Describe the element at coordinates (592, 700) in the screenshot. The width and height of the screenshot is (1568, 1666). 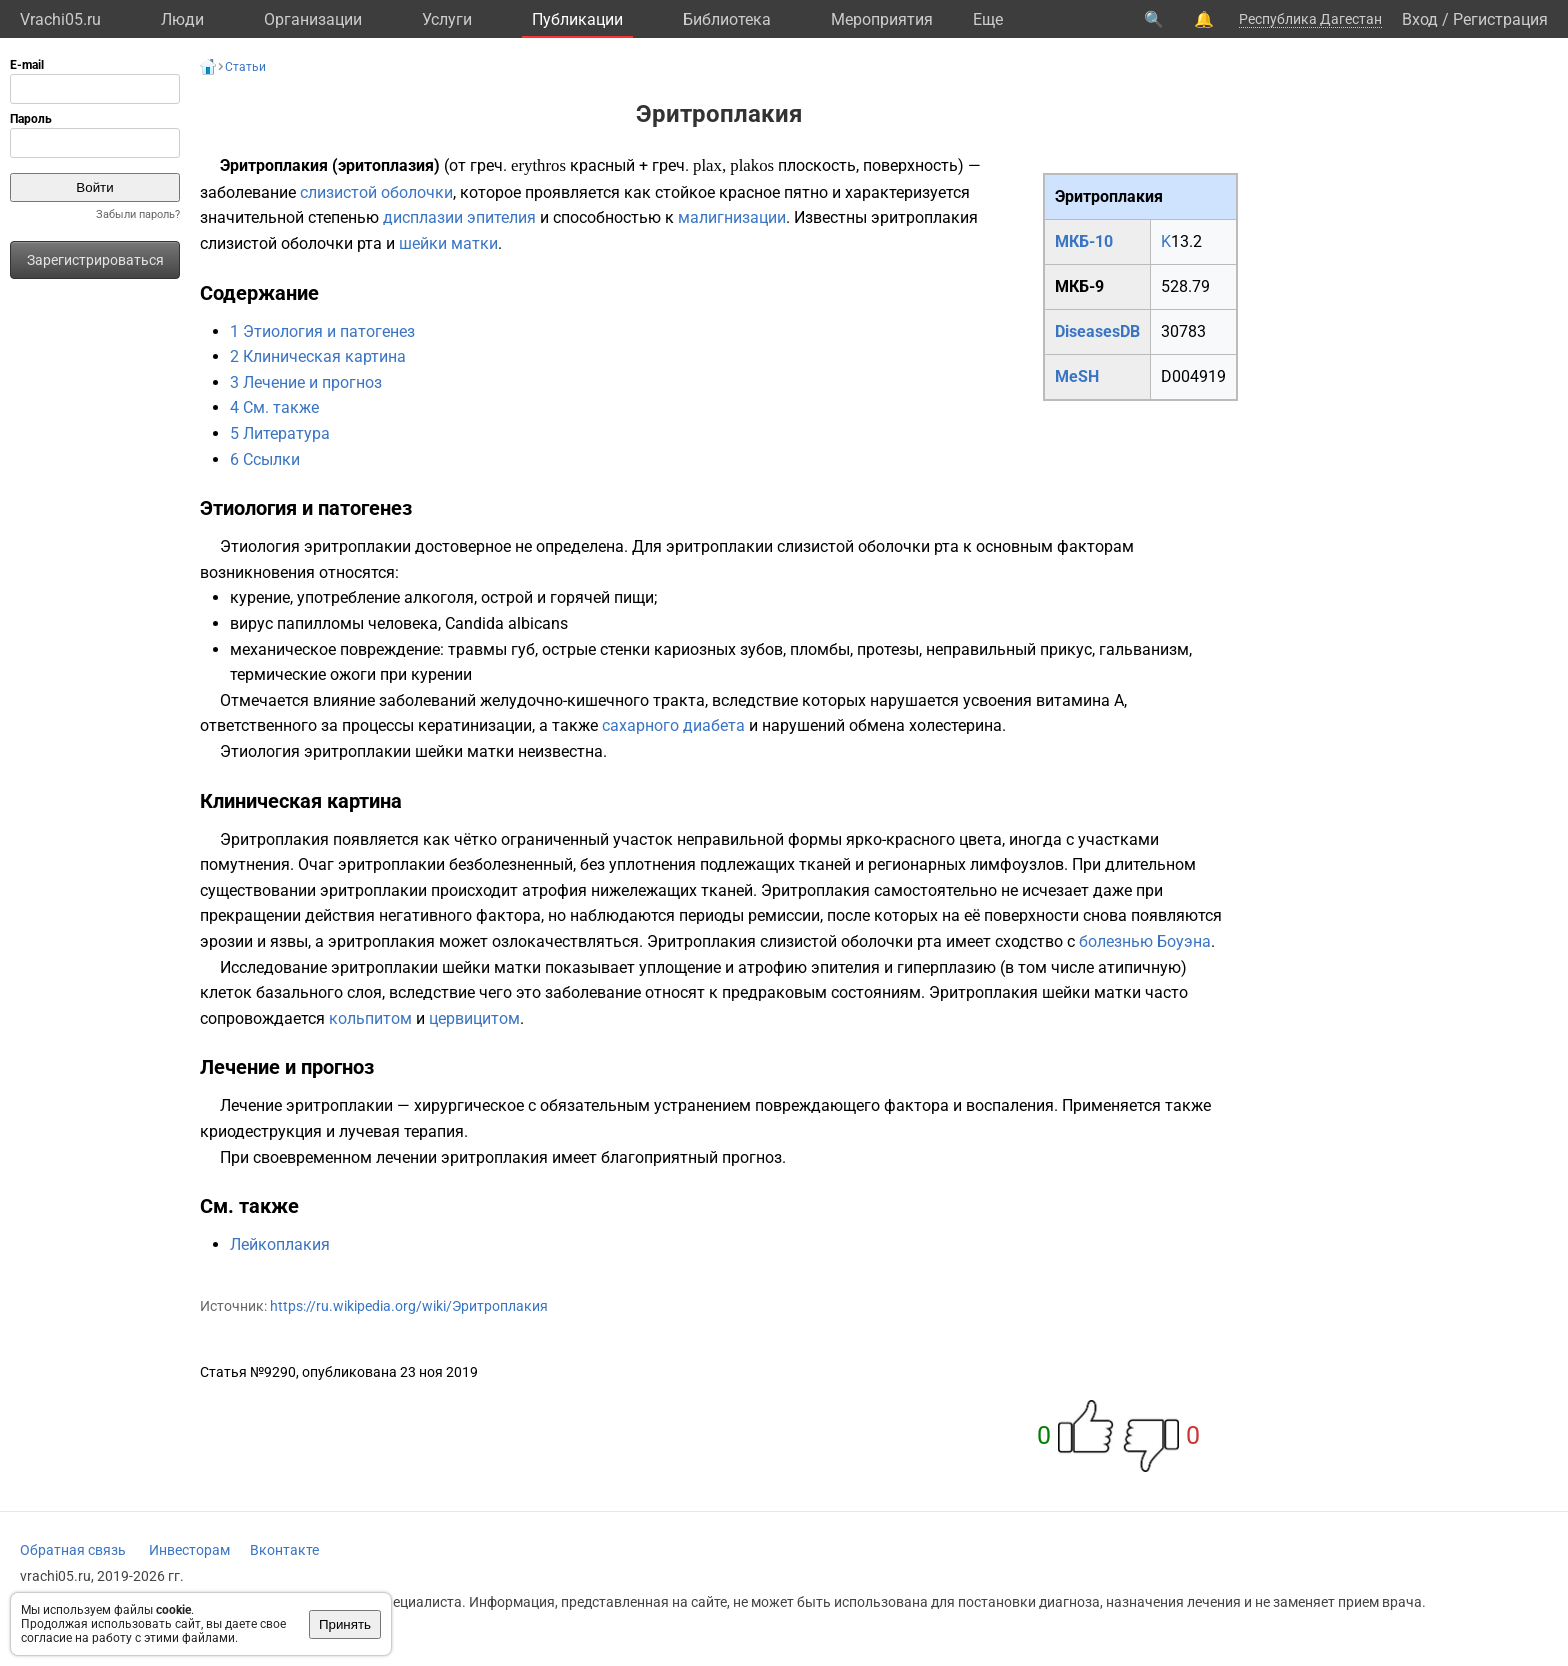
I see `желудочно-кишечного тракта` at that location.